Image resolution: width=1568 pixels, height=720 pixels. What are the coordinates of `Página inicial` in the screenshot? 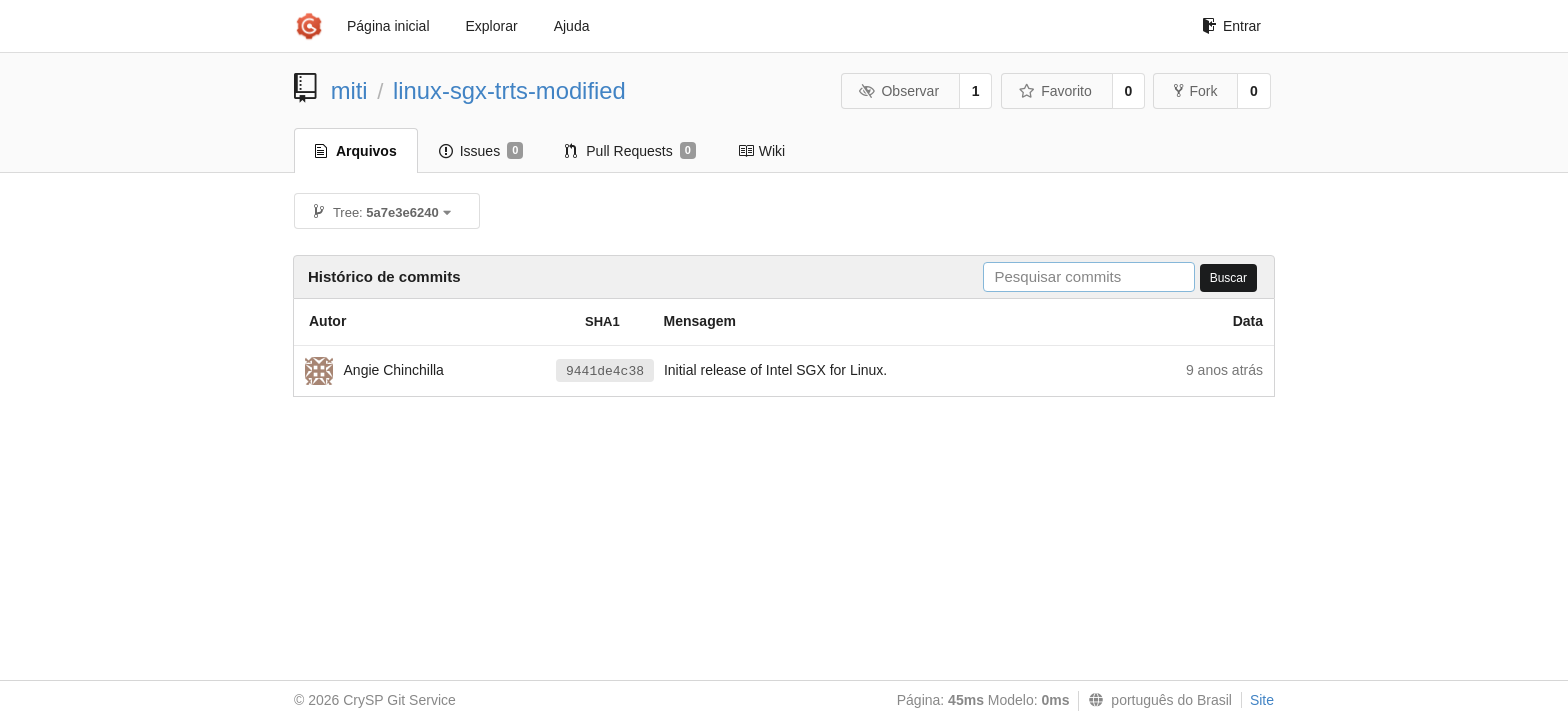 It's located at (388, 26).